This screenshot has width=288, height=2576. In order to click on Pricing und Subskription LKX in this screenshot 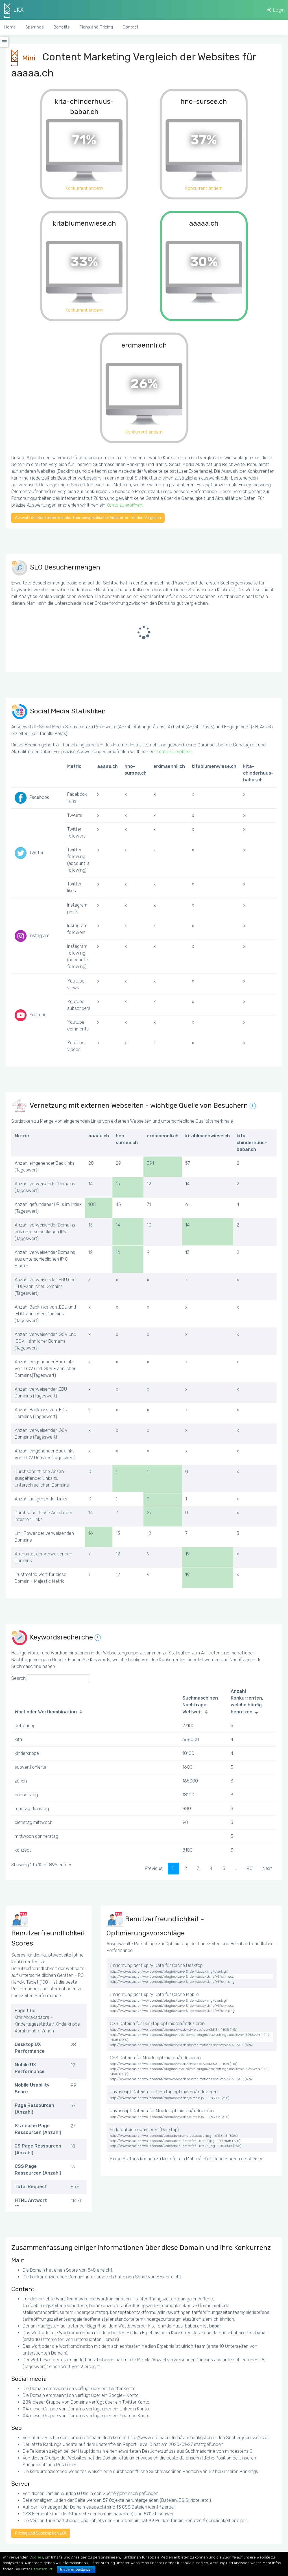, I will do `click(40, 2533)`.